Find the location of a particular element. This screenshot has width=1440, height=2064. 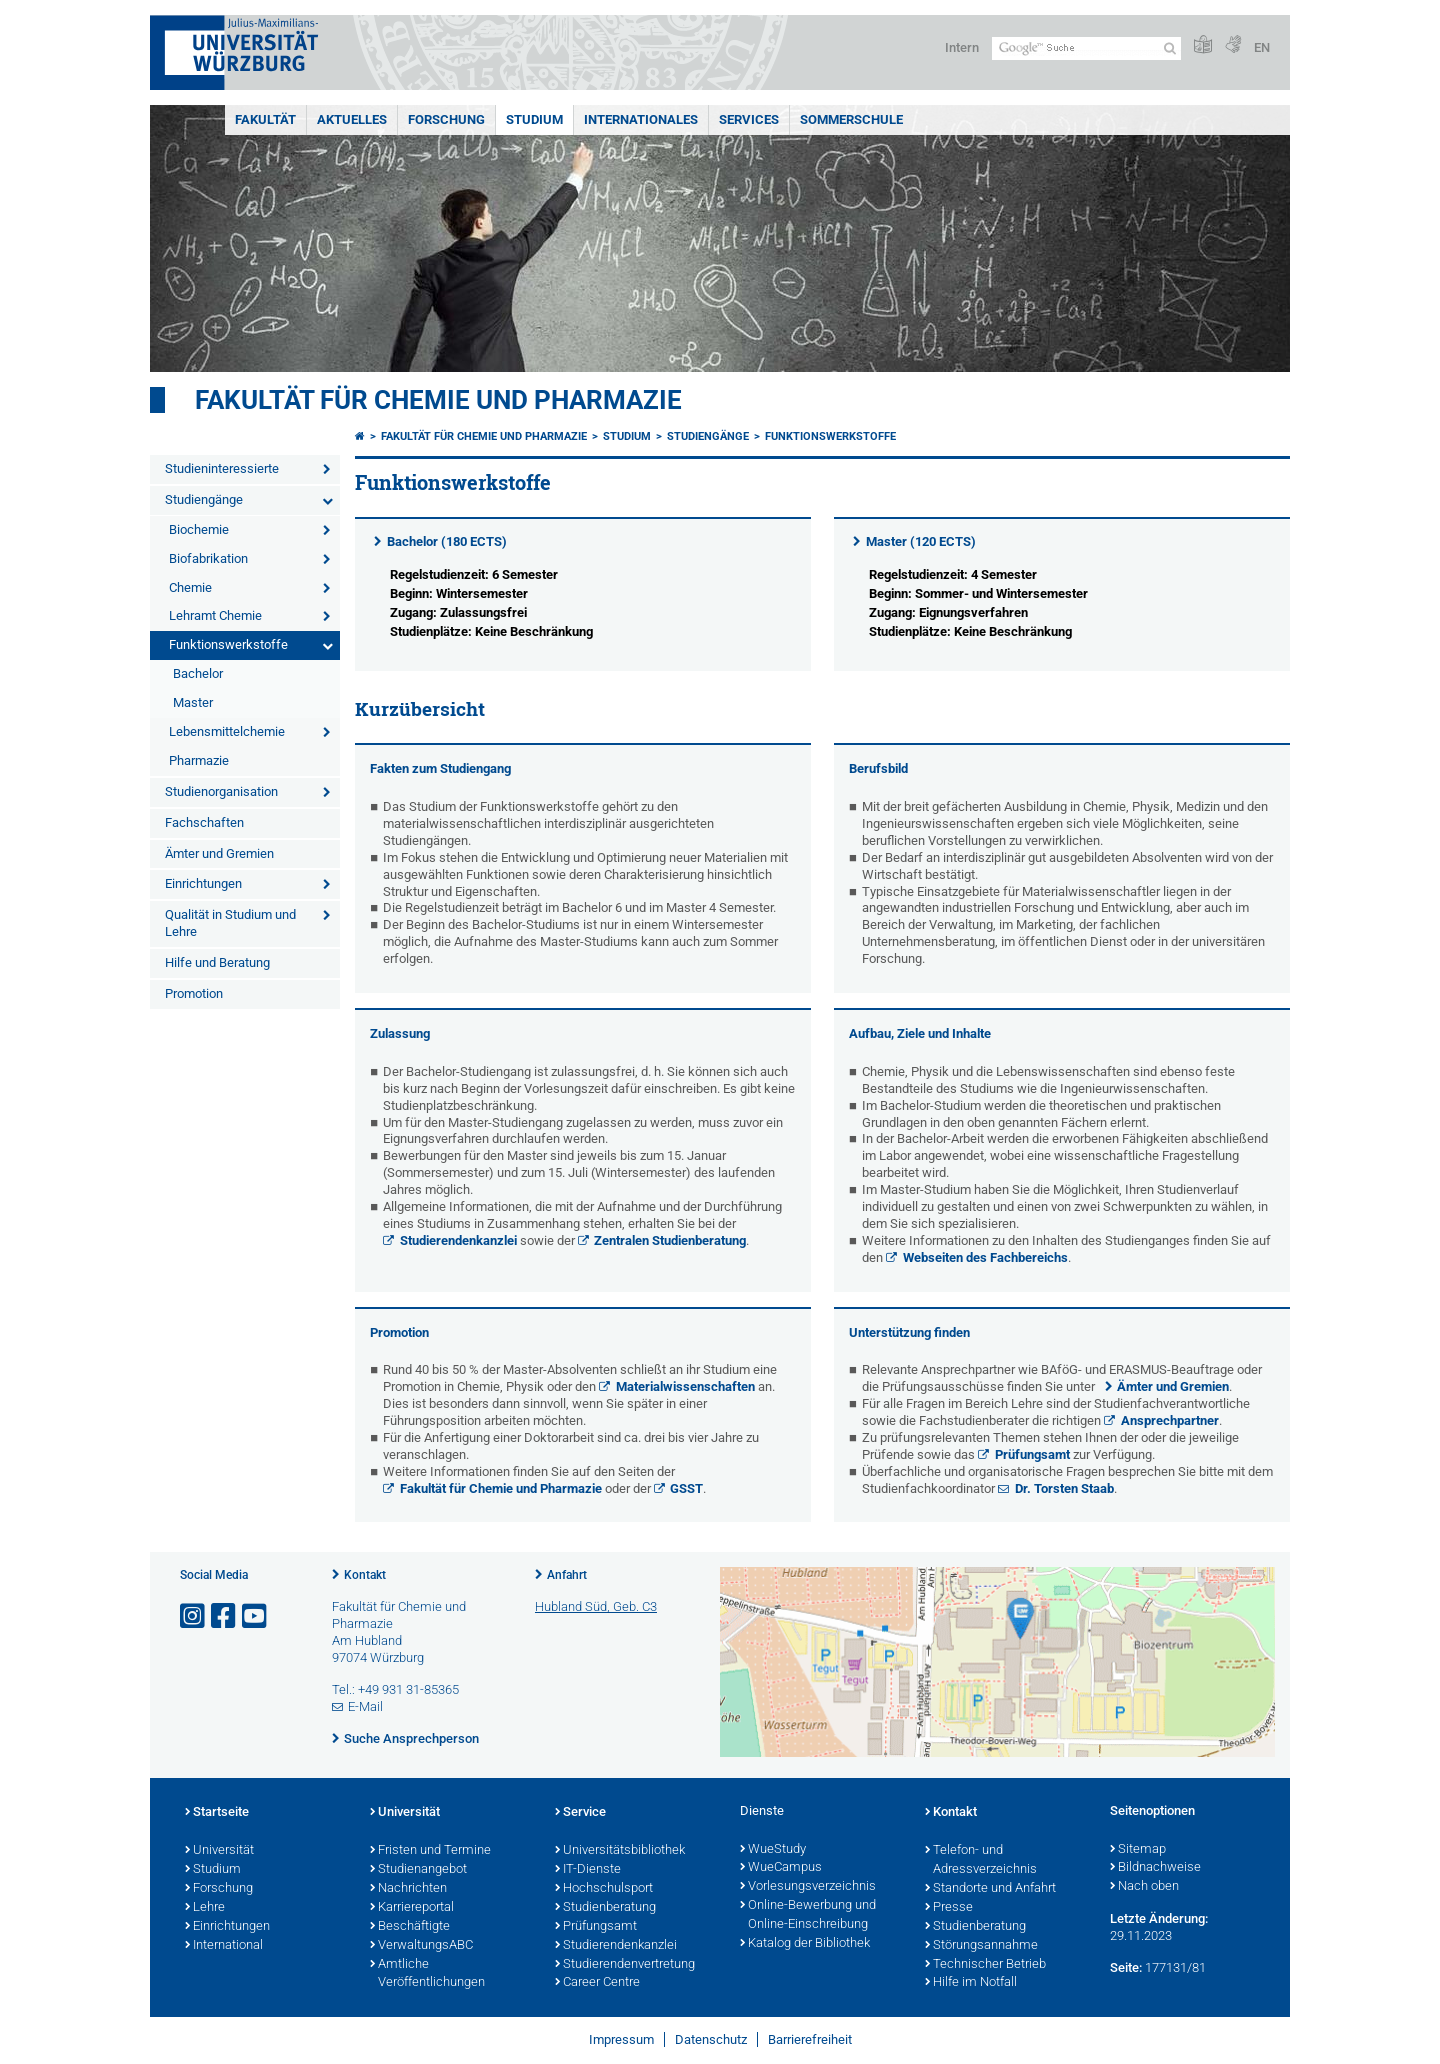

EN is located at coordinates (1262, 47).